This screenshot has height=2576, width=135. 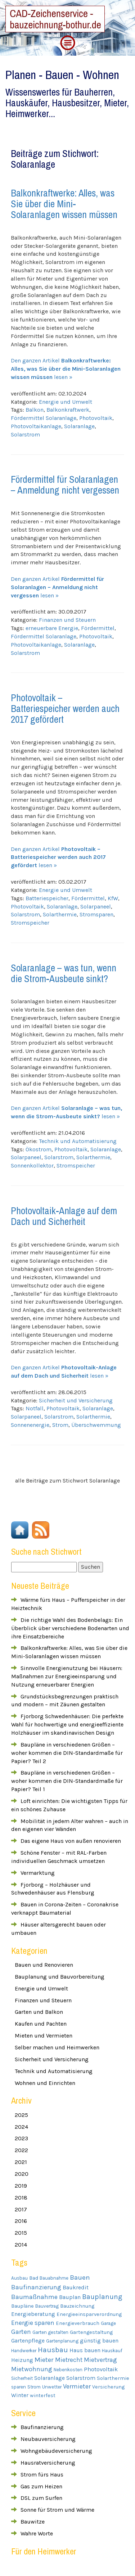 What do you see at coordinates (22, 2360) in the screenshot?
I see `Heizung [Heizung (5 Einträge)]` at bounding box center [22, 2360].